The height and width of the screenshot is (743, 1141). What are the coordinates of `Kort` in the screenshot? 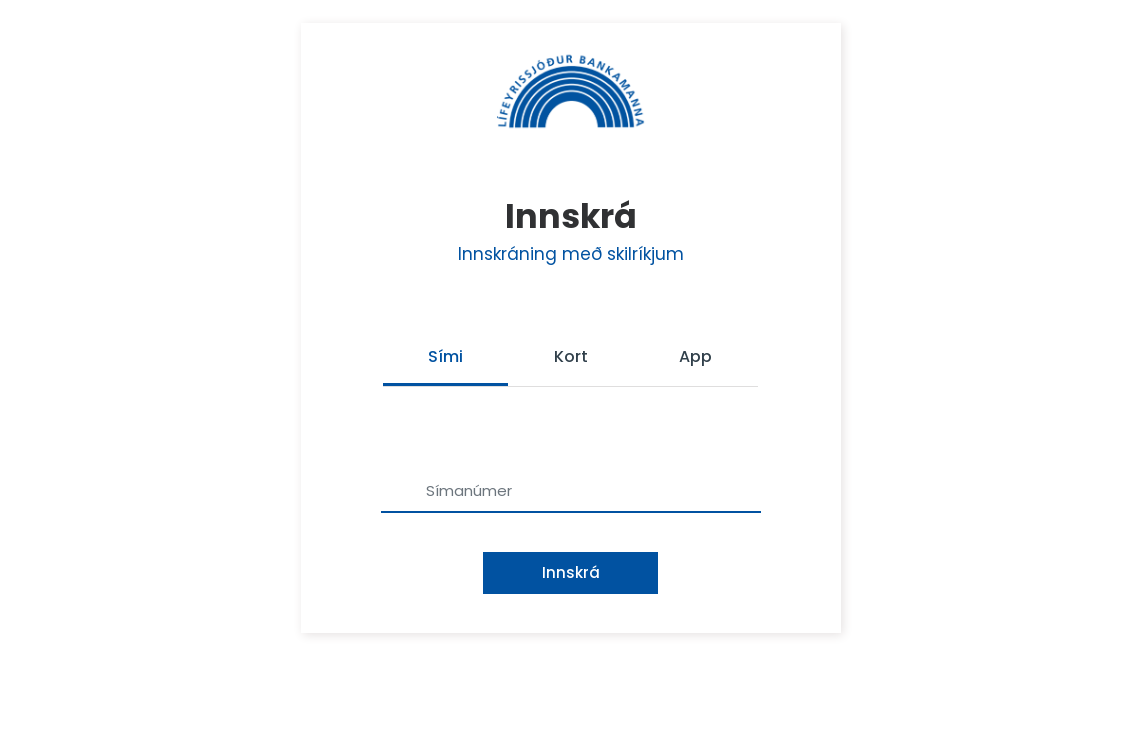 It's located at (571, 356).